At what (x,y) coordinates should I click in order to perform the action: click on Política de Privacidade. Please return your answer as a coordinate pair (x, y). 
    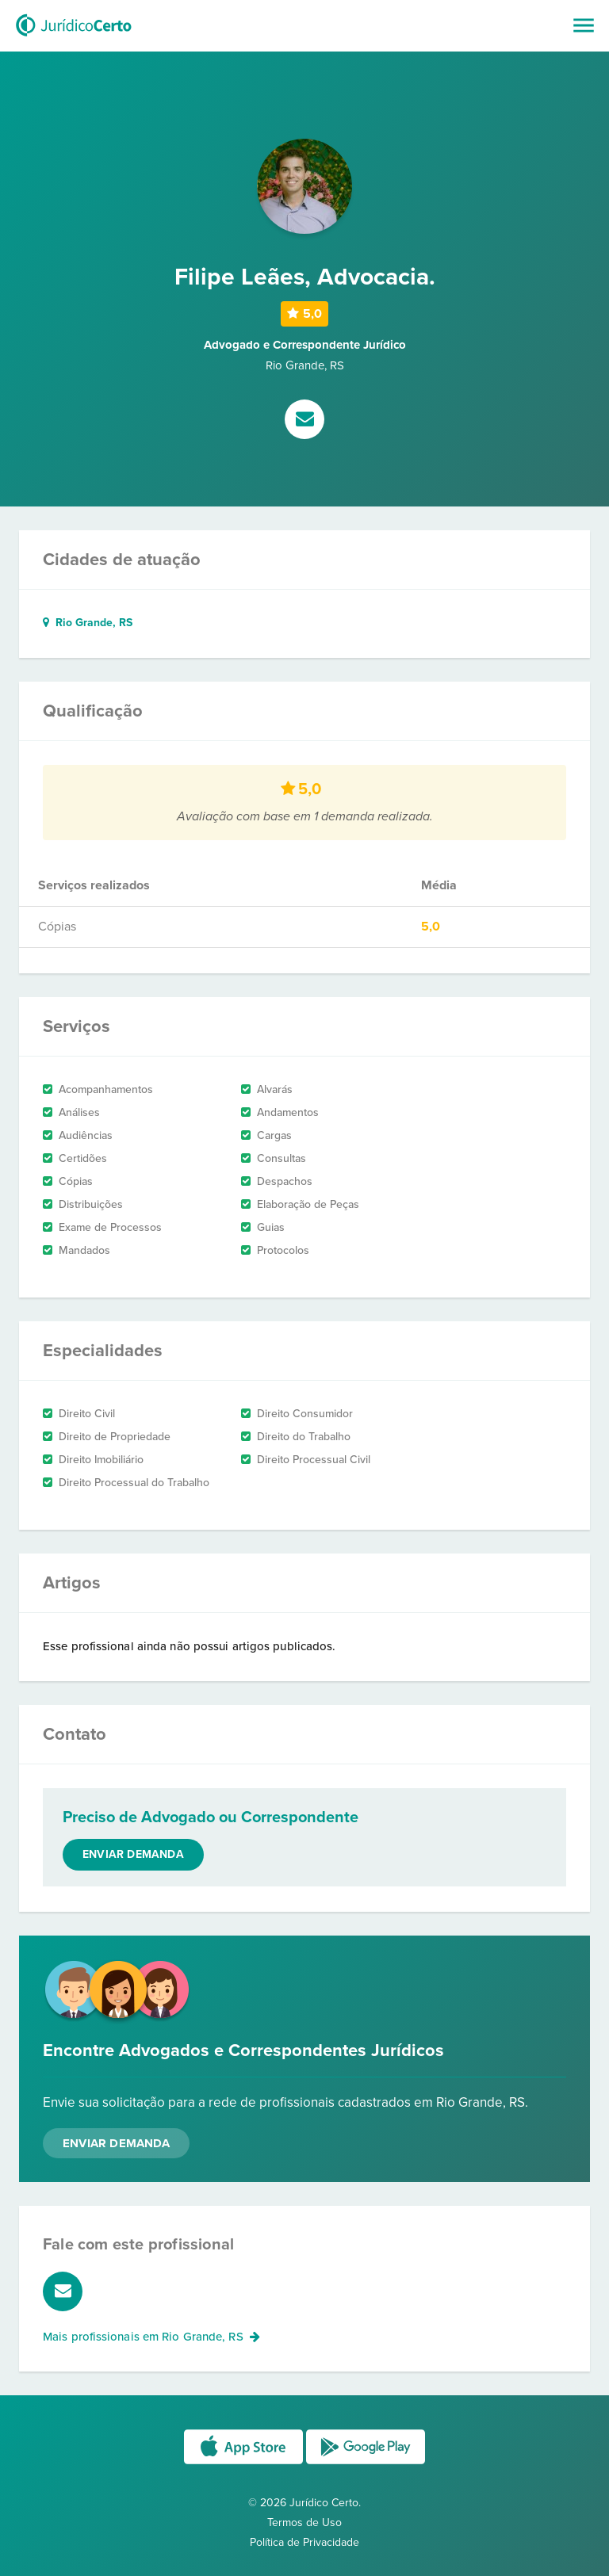
    Looking at the image, I should click on (304, 2542).